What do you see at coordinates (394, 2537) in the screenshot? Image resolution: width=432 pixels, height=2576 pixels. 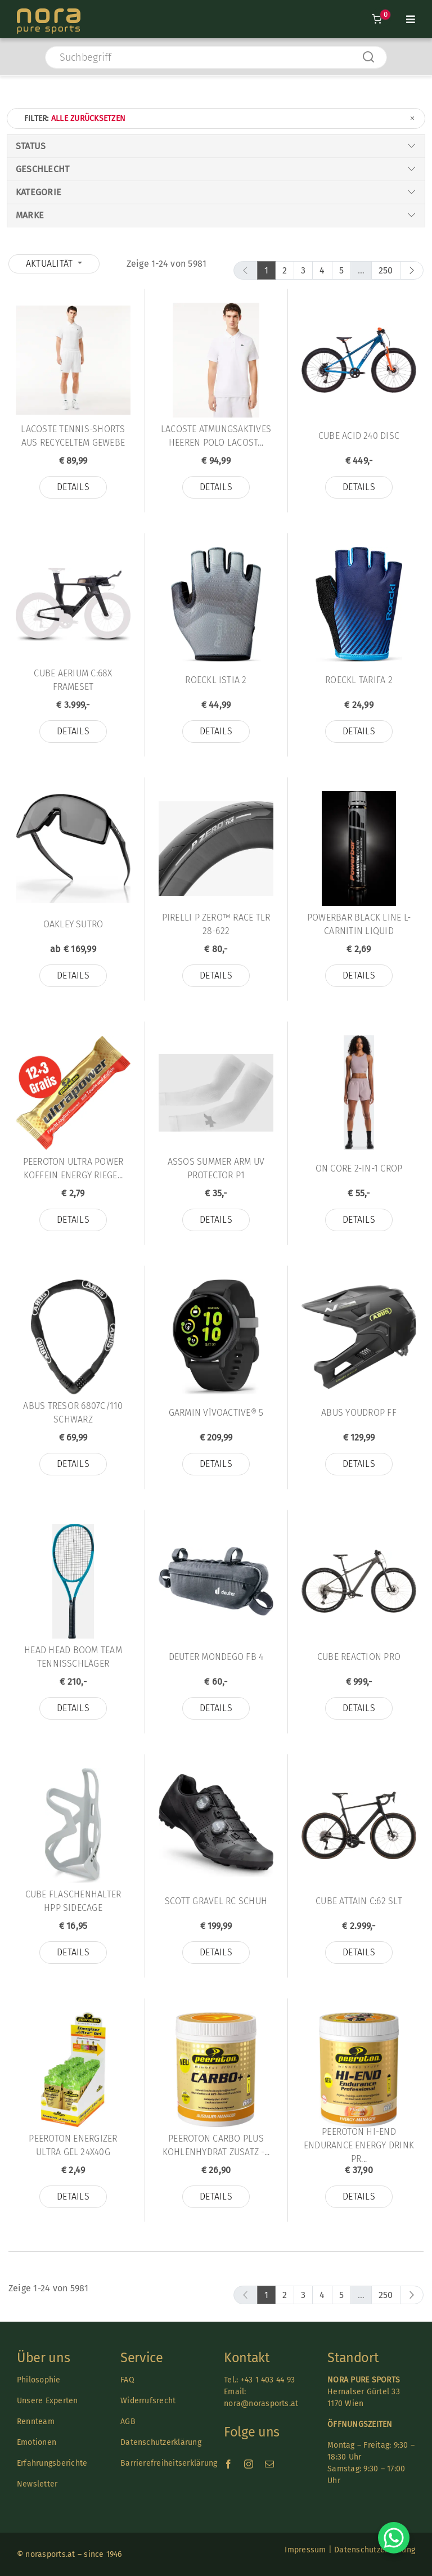 I see `[Chat on WhatsApp]` at bounding box center [394, 2537].